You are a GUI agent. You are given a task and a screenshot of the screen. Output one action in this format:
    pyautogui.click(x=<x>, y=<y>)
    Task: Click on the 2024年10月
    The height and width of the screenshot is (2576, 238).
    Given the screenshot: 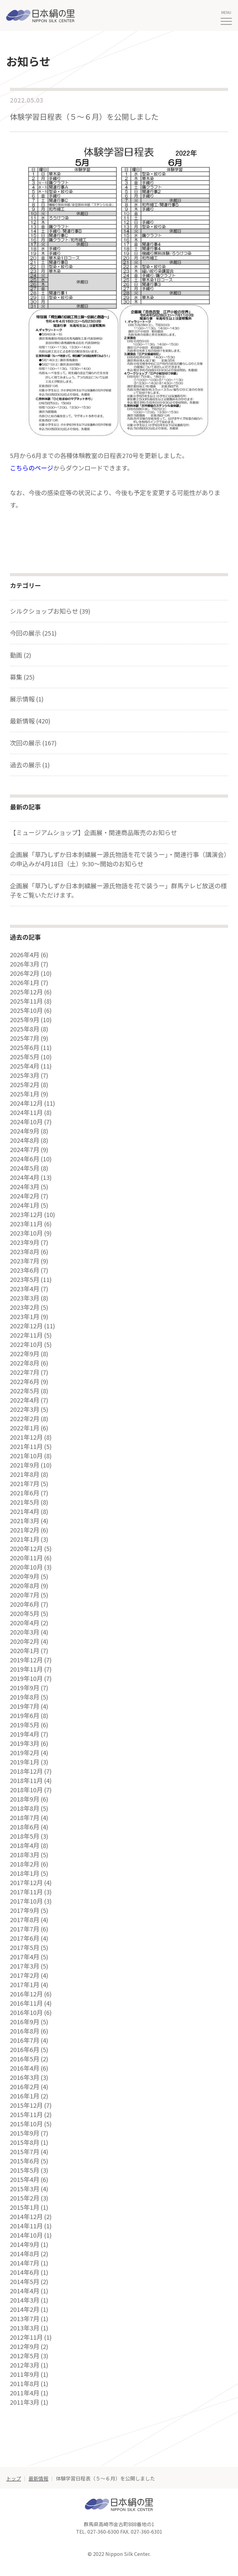 What is the action you would take?
    pyautogui.click(x=26, y=1122)
    